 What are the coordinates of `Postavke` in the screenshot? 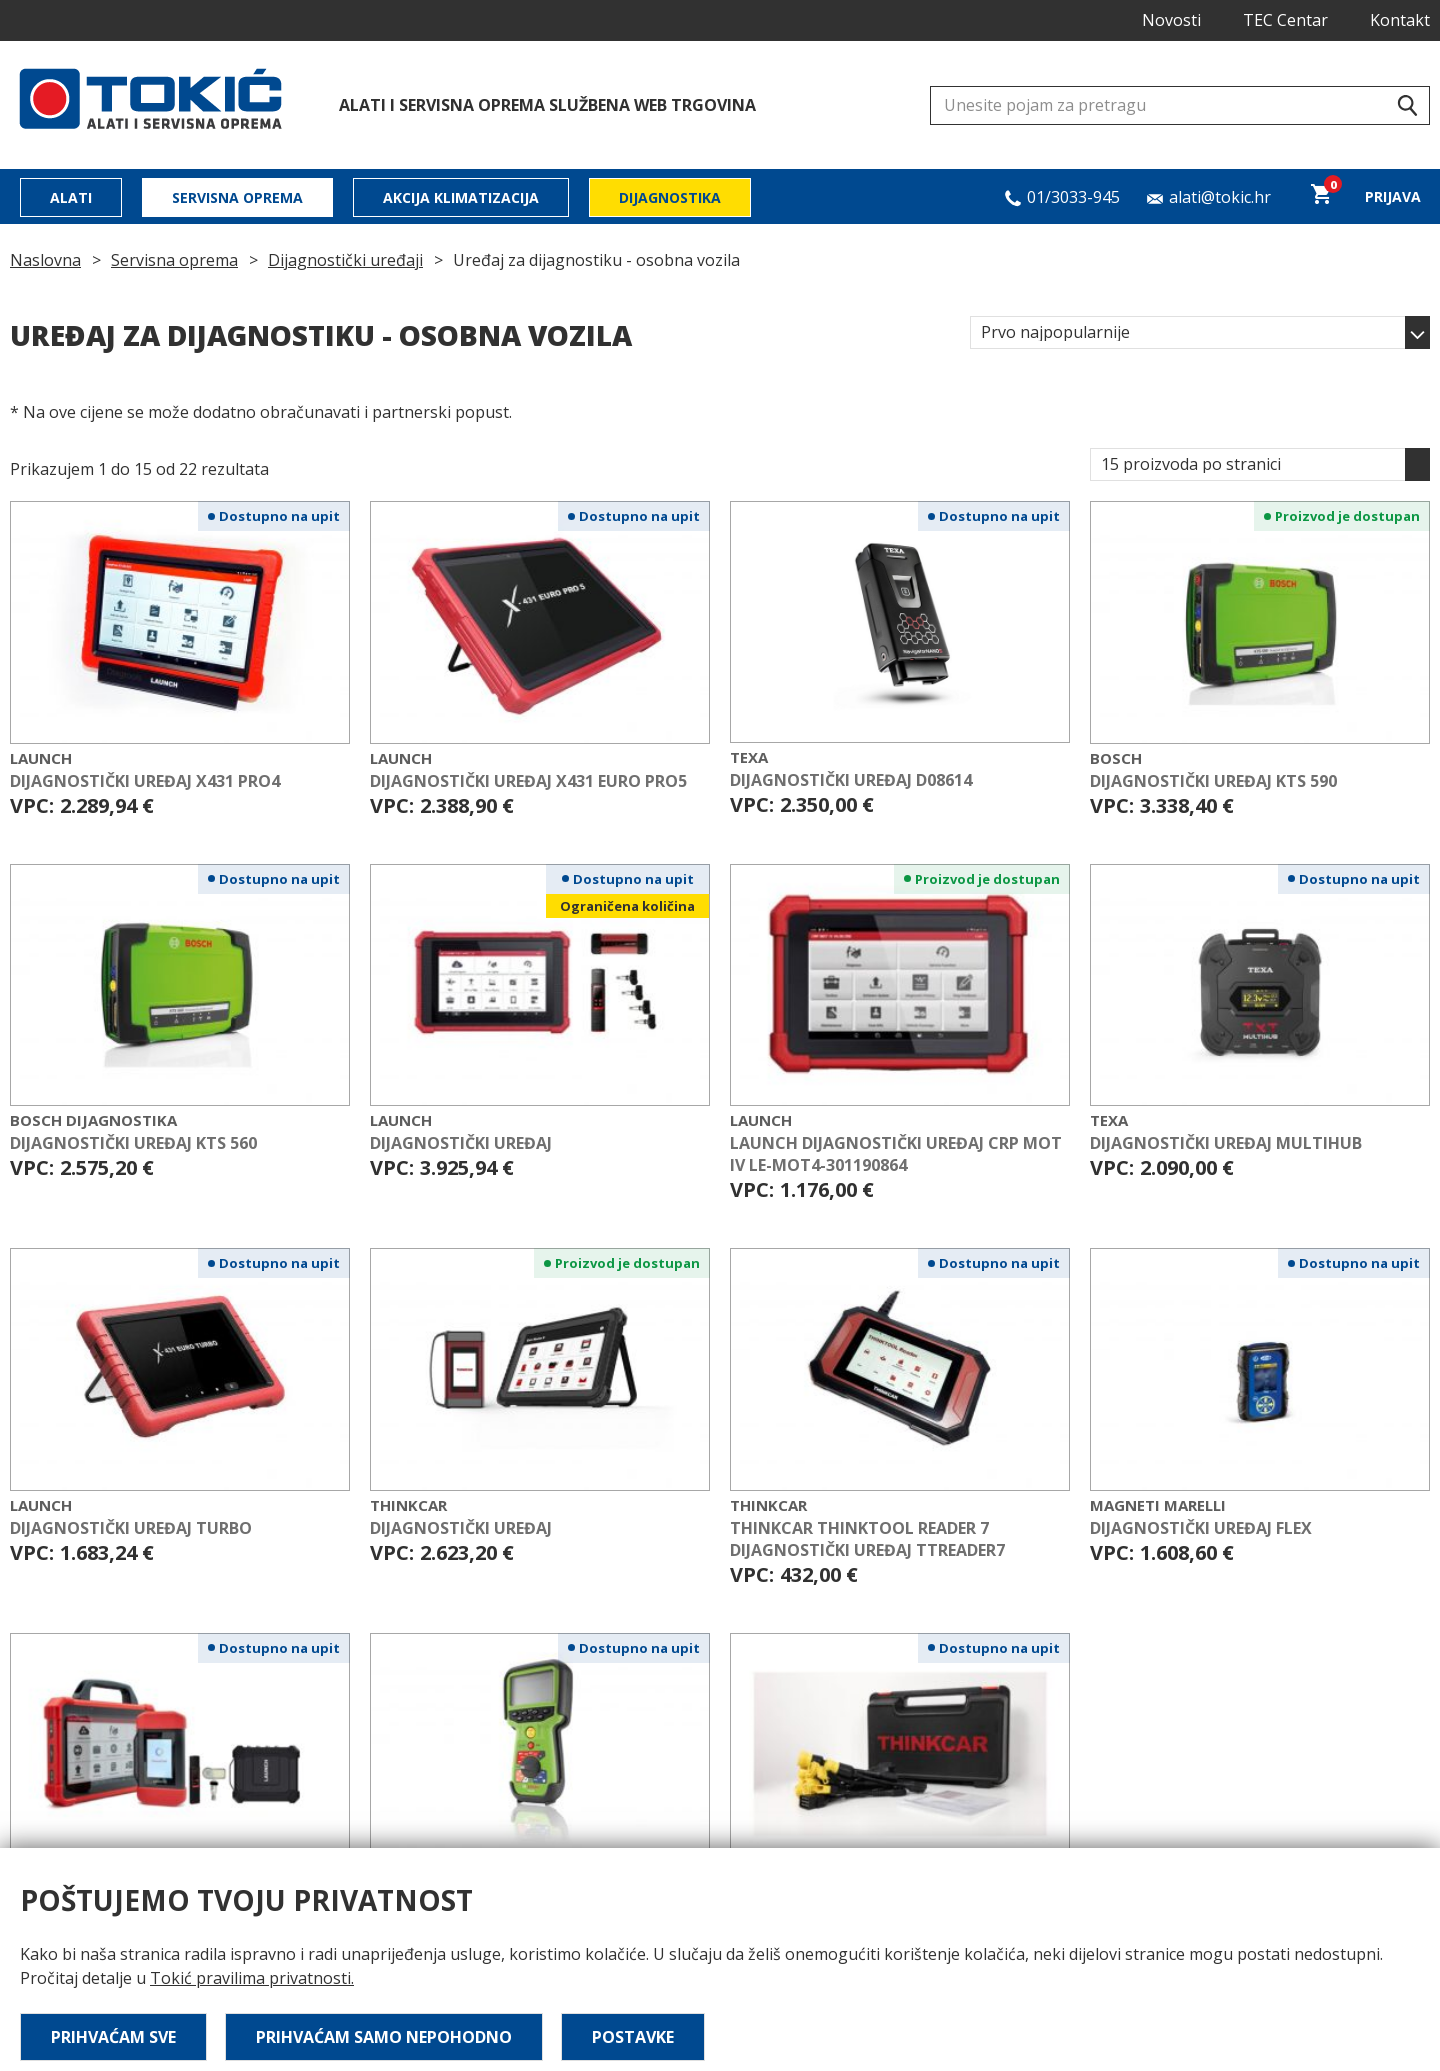 It's located at (633, 2037).